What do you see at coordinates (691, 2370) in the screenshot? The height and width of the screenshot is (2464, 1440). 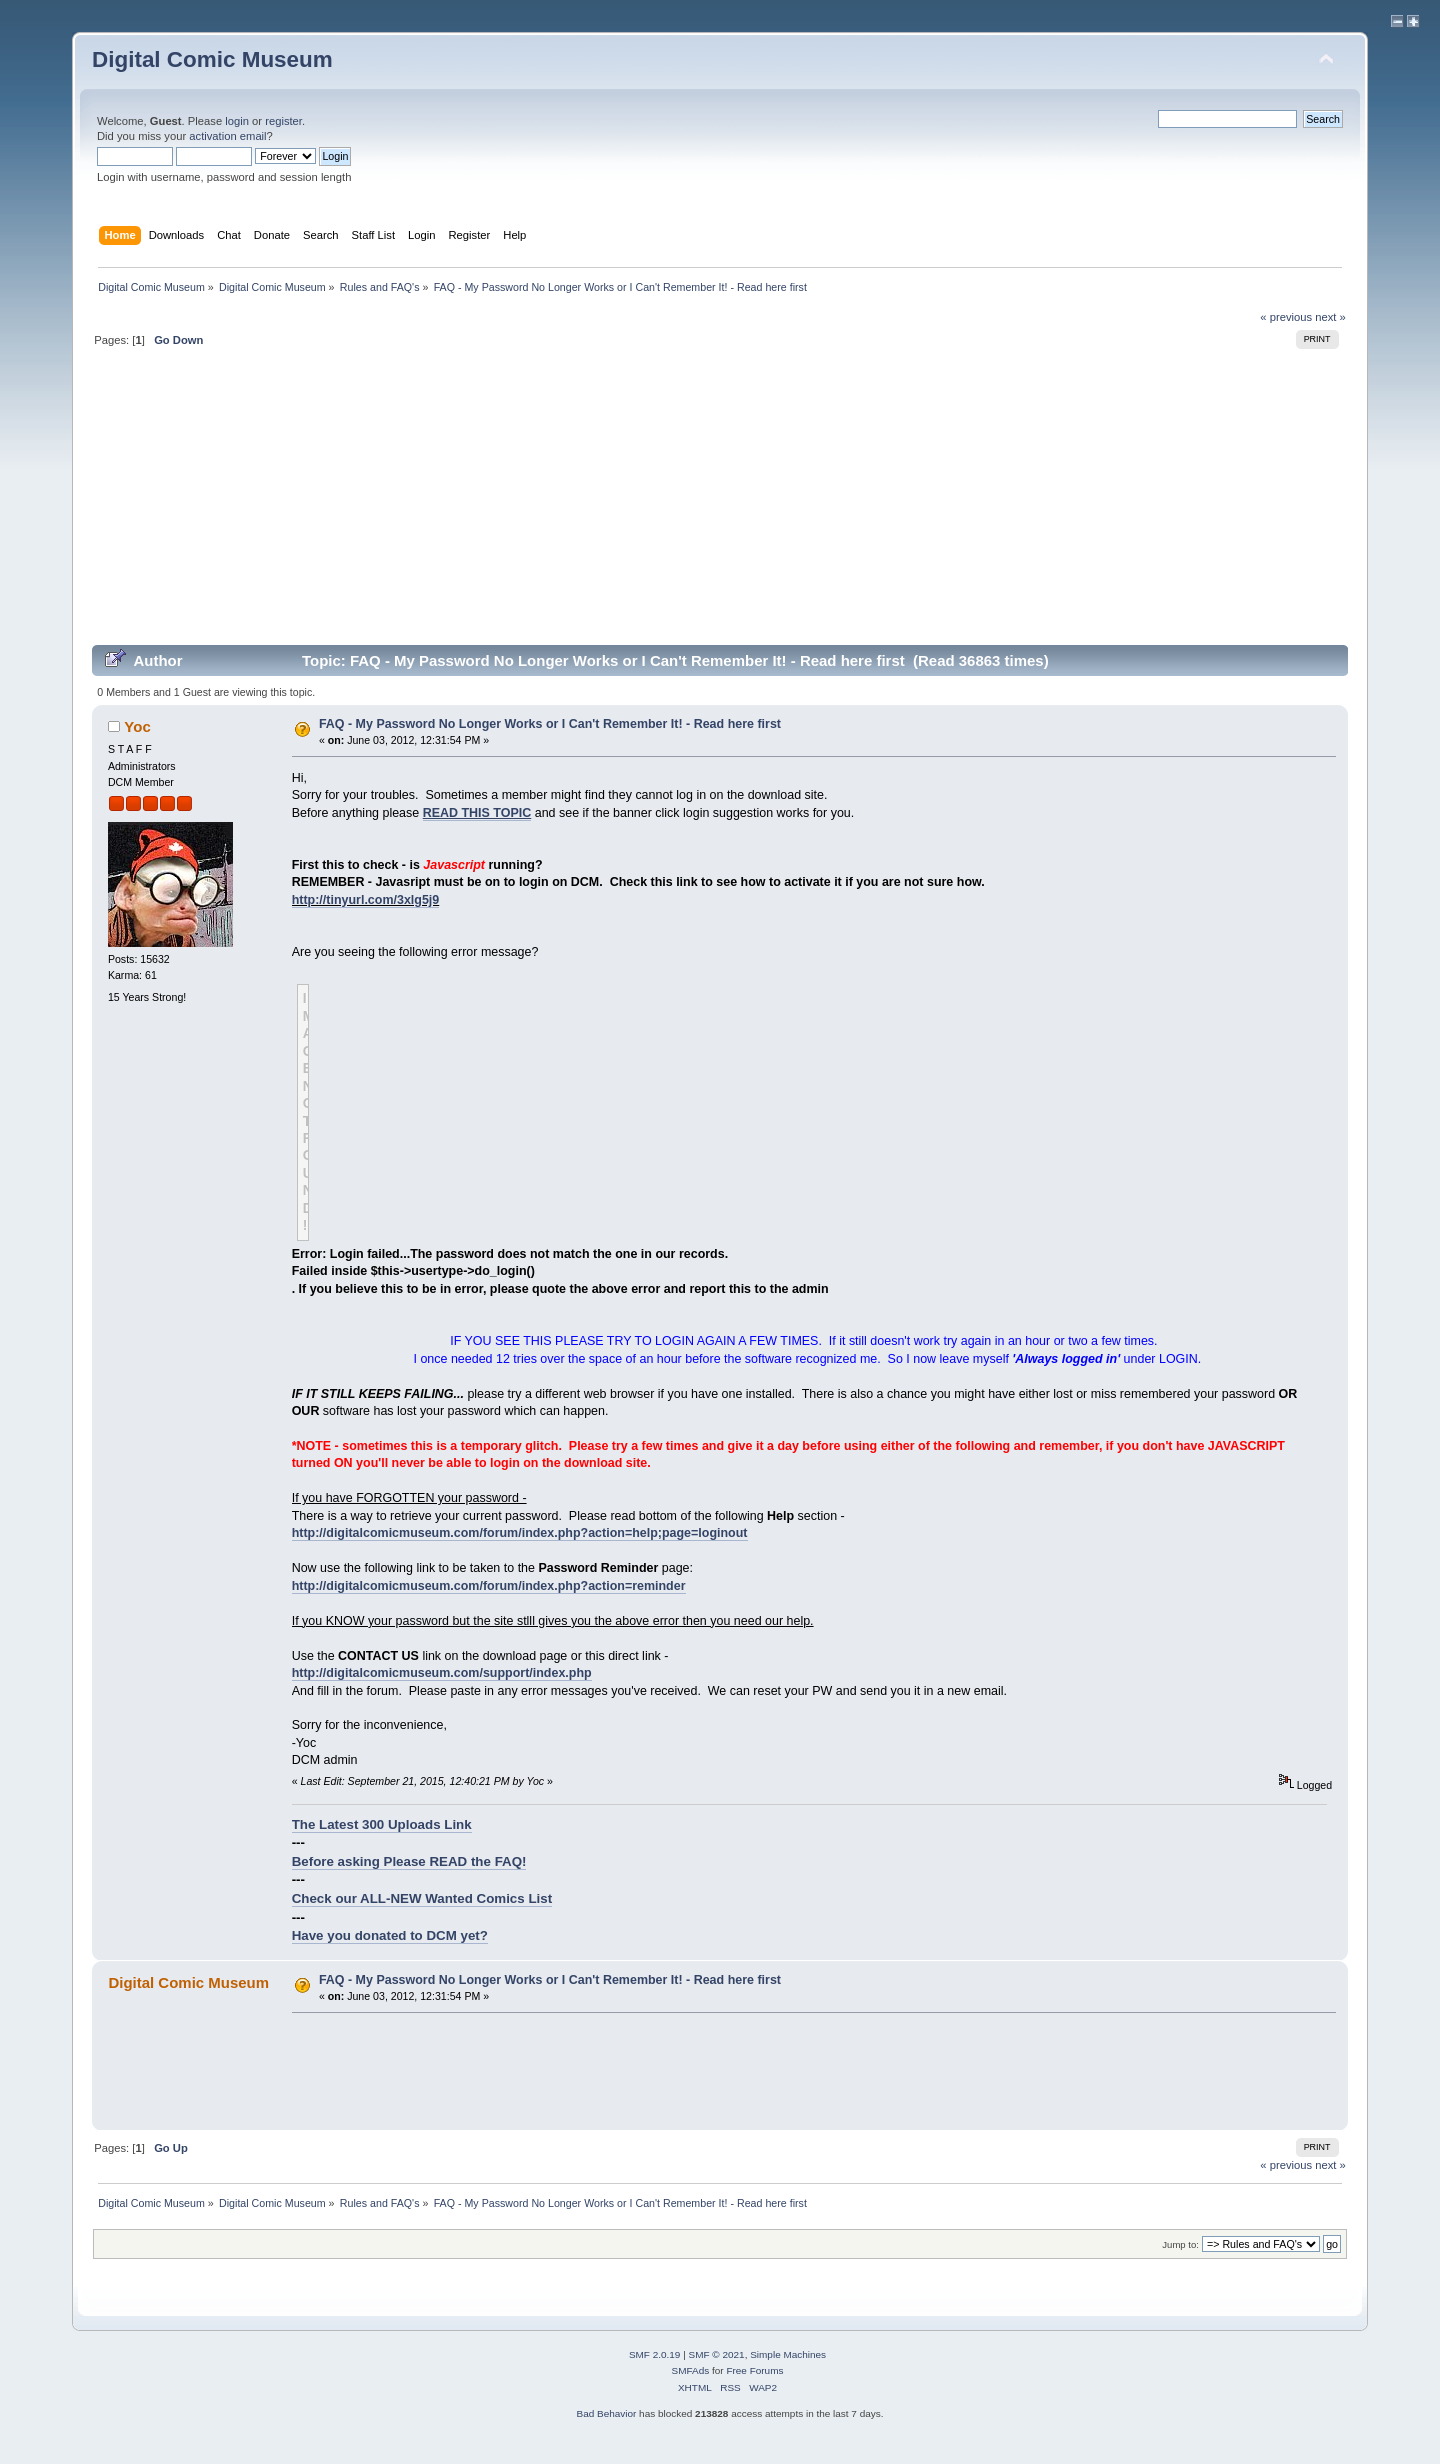 I see `SMFAds` at bounding box center [691, 2370].